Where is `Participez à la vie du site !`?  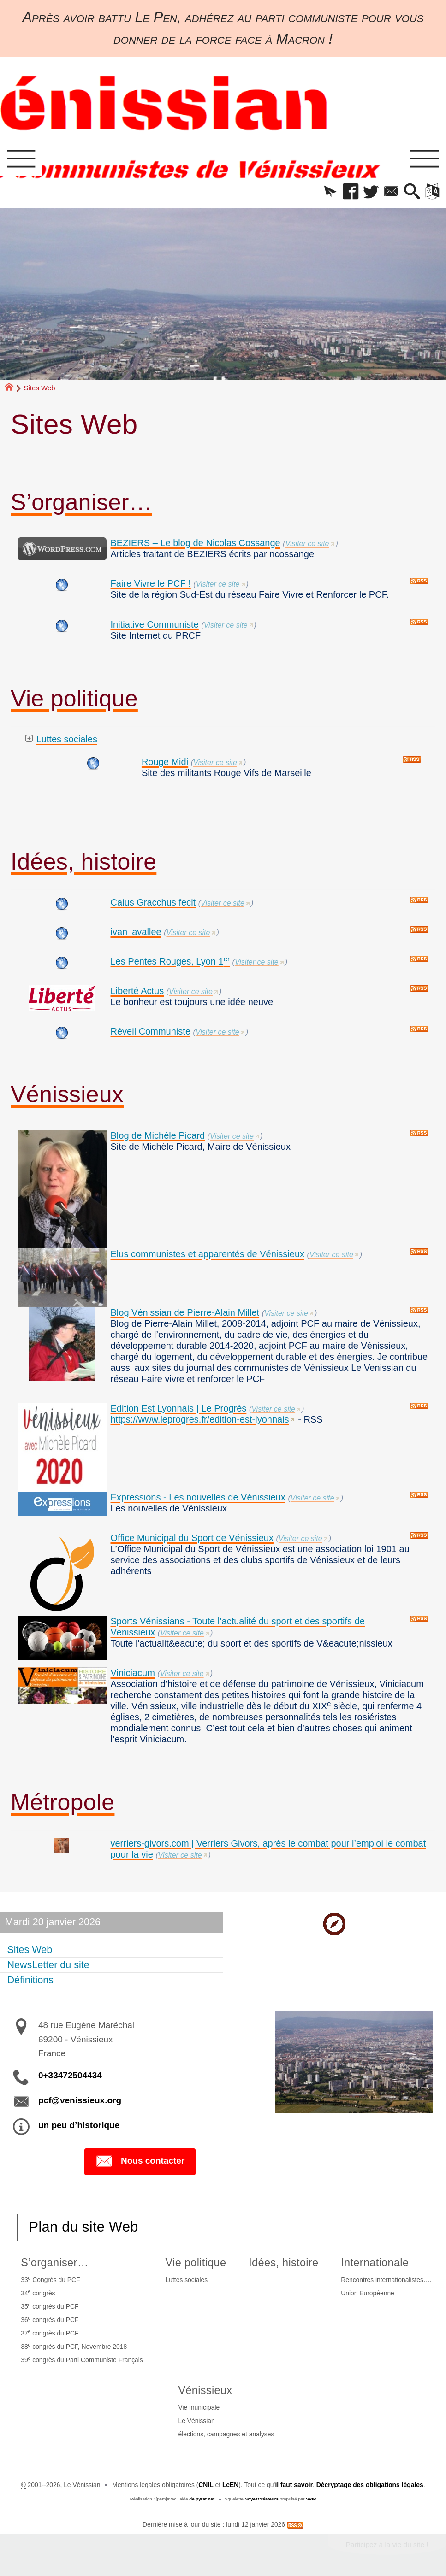
Participez à la vie du site ! is located at coordinates (387, 2544).